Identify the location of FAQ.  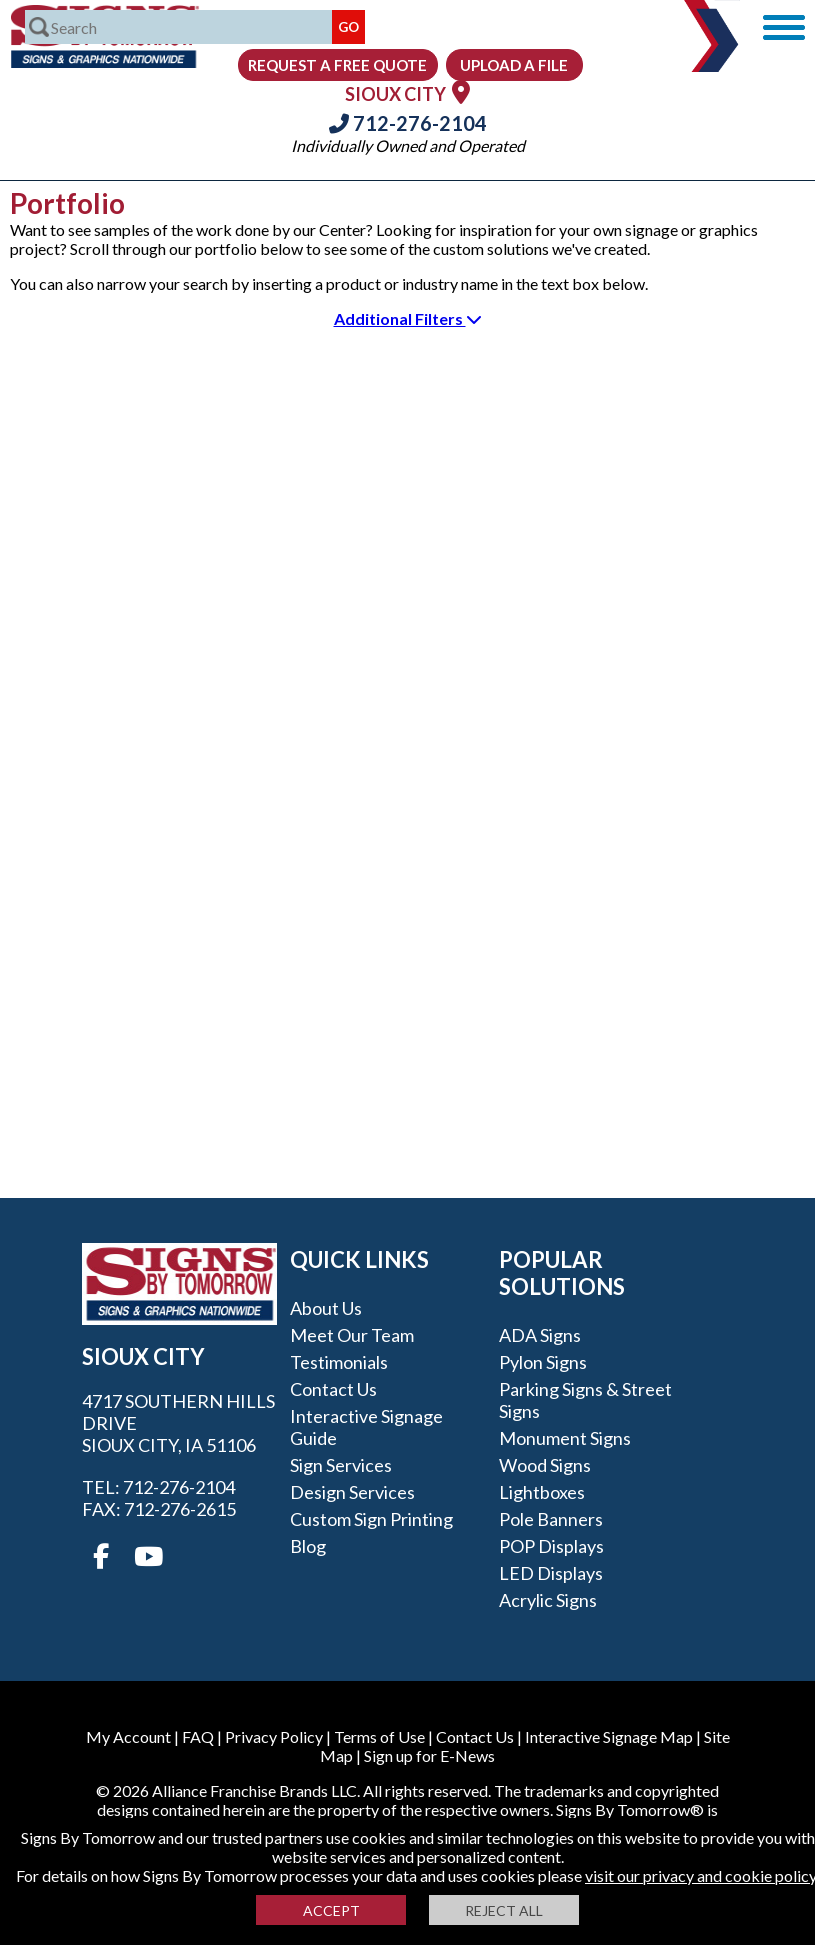
(198, 1736).